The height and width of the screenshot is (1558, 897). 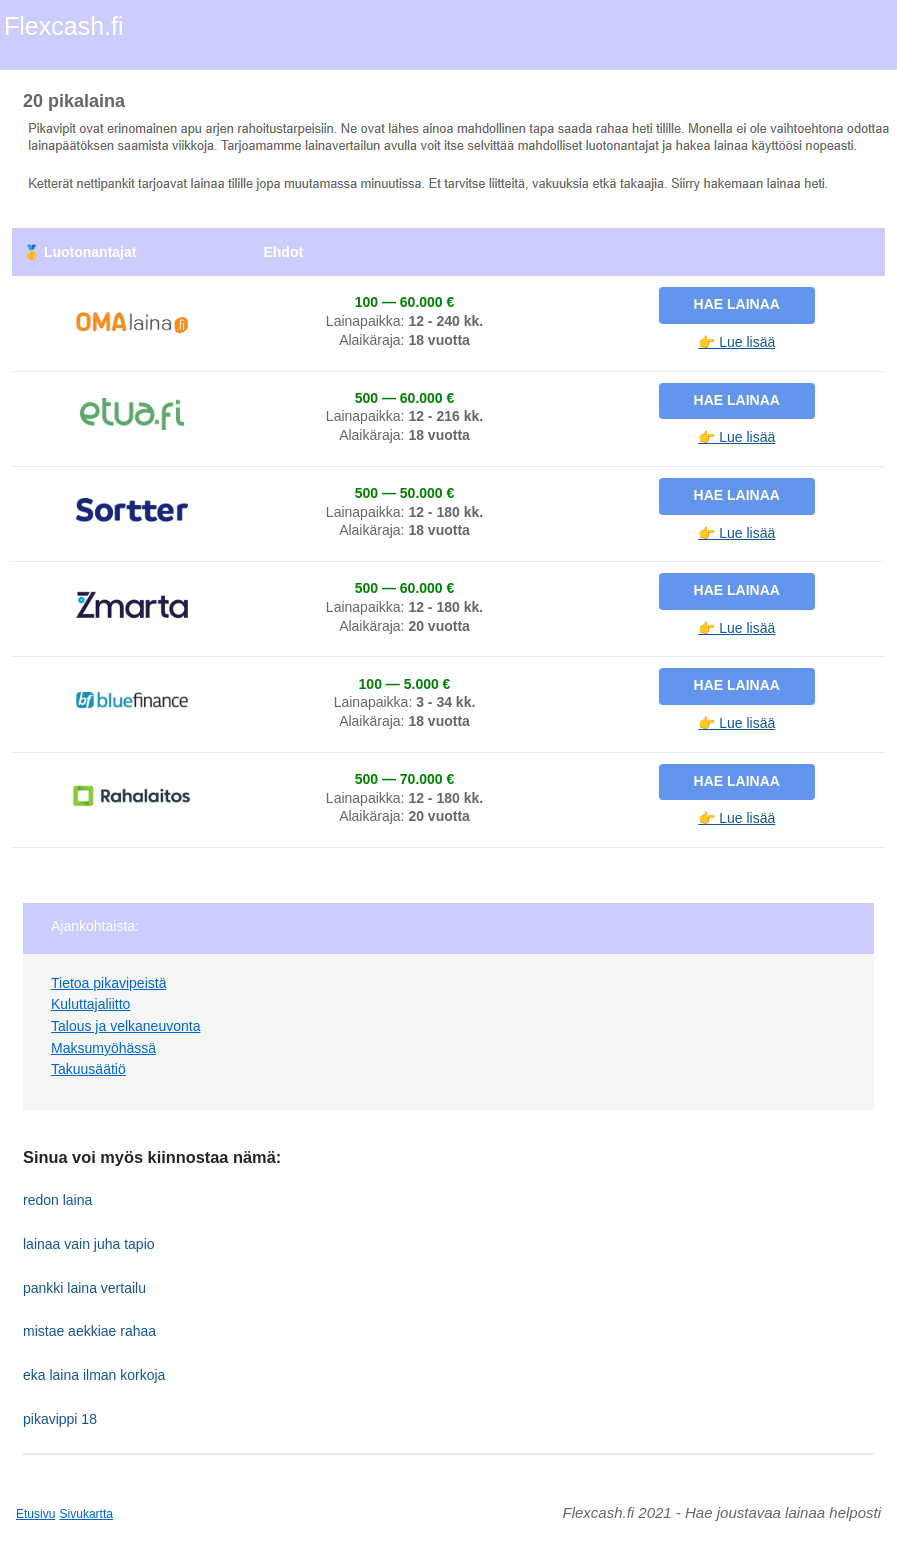 What do you see at coordinates (35, 1514) in the screenshot?
I see `Etusivu` at bounding box center [35, 1514].